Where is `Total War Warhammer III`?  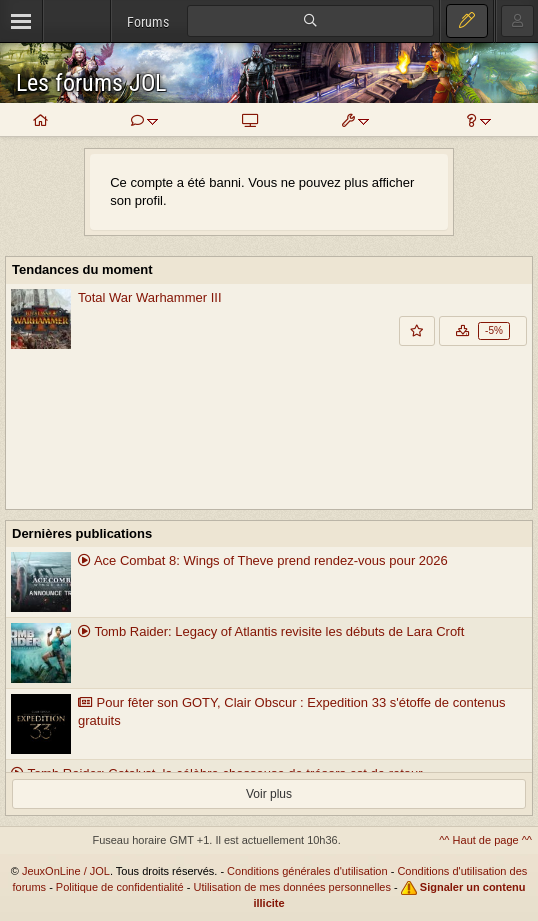
Total War Warhammer III is located at coordinates (150, 297).